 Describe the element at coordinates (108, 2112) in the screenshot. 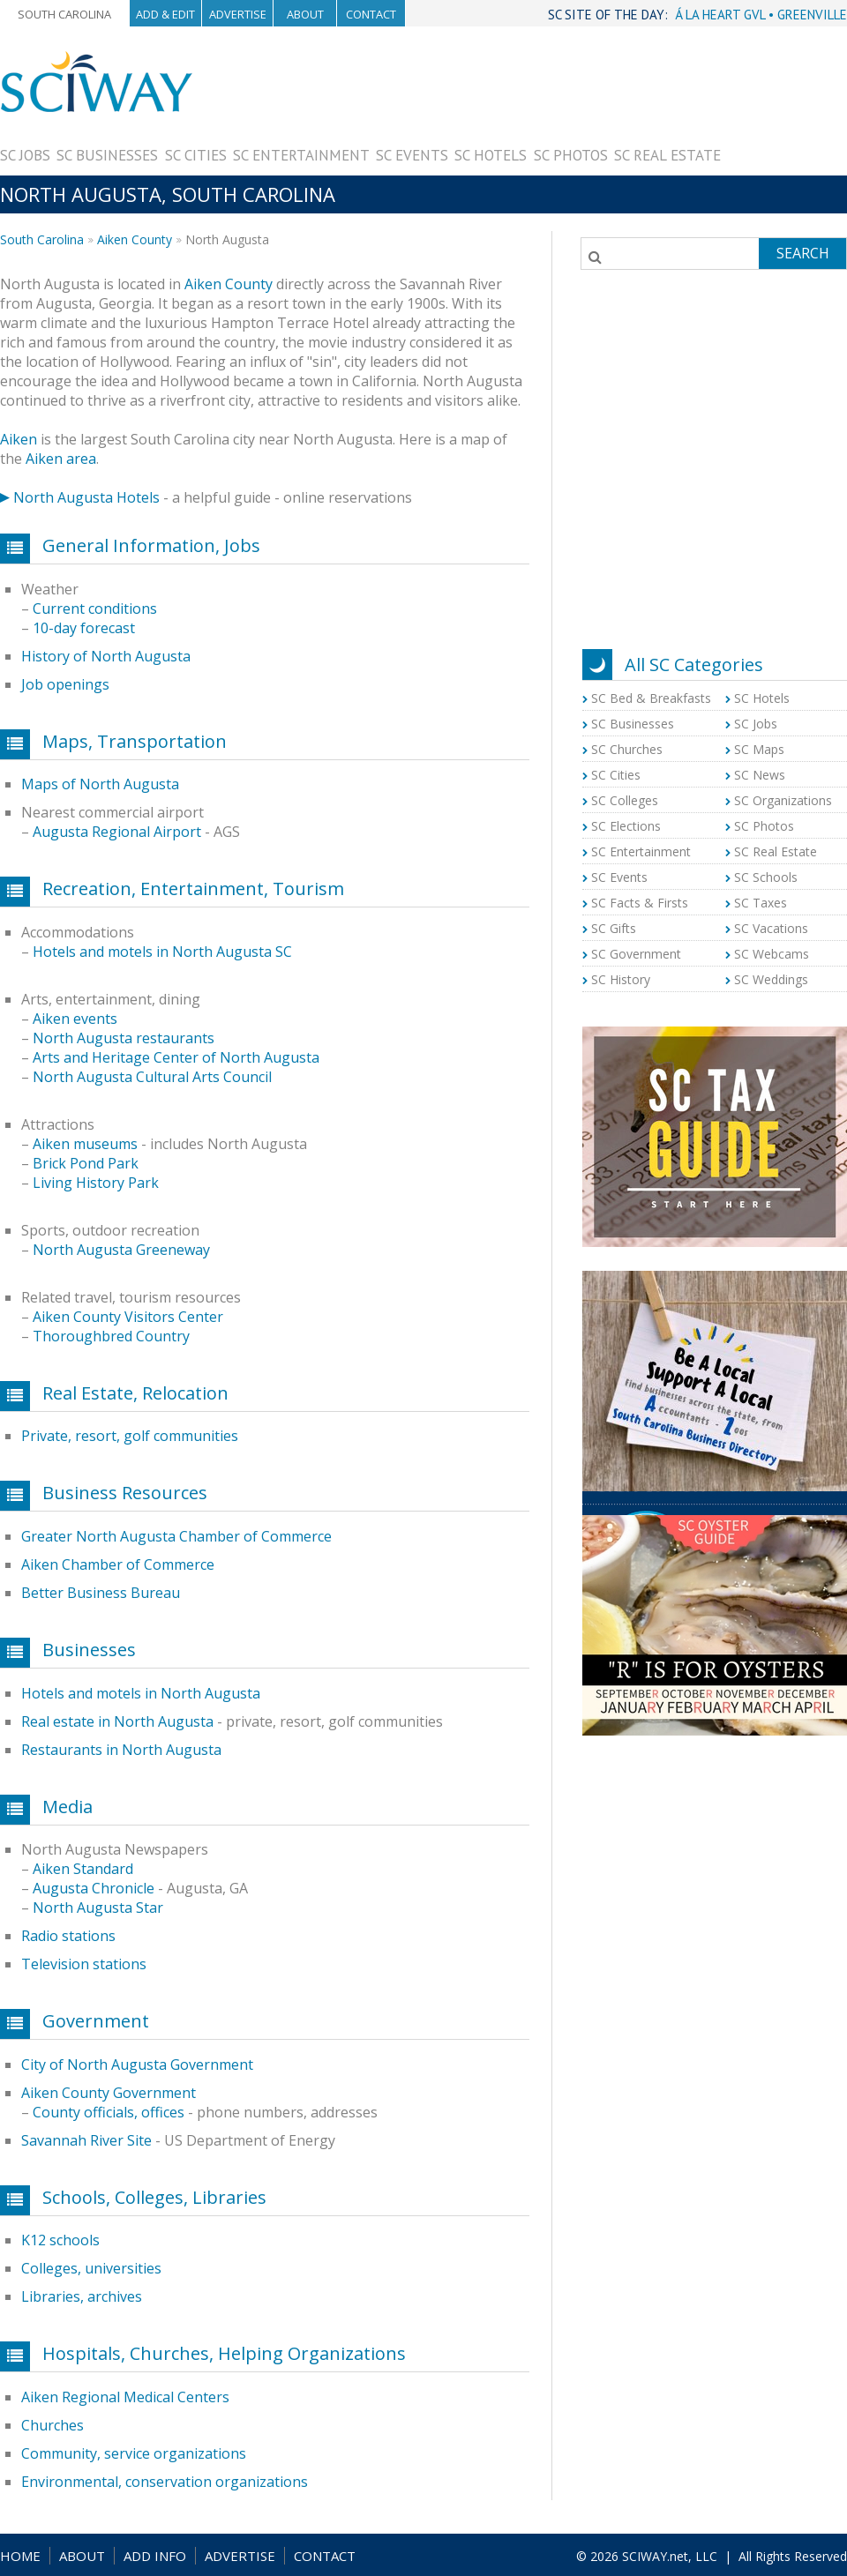

I see `County officials, offices` at that location.